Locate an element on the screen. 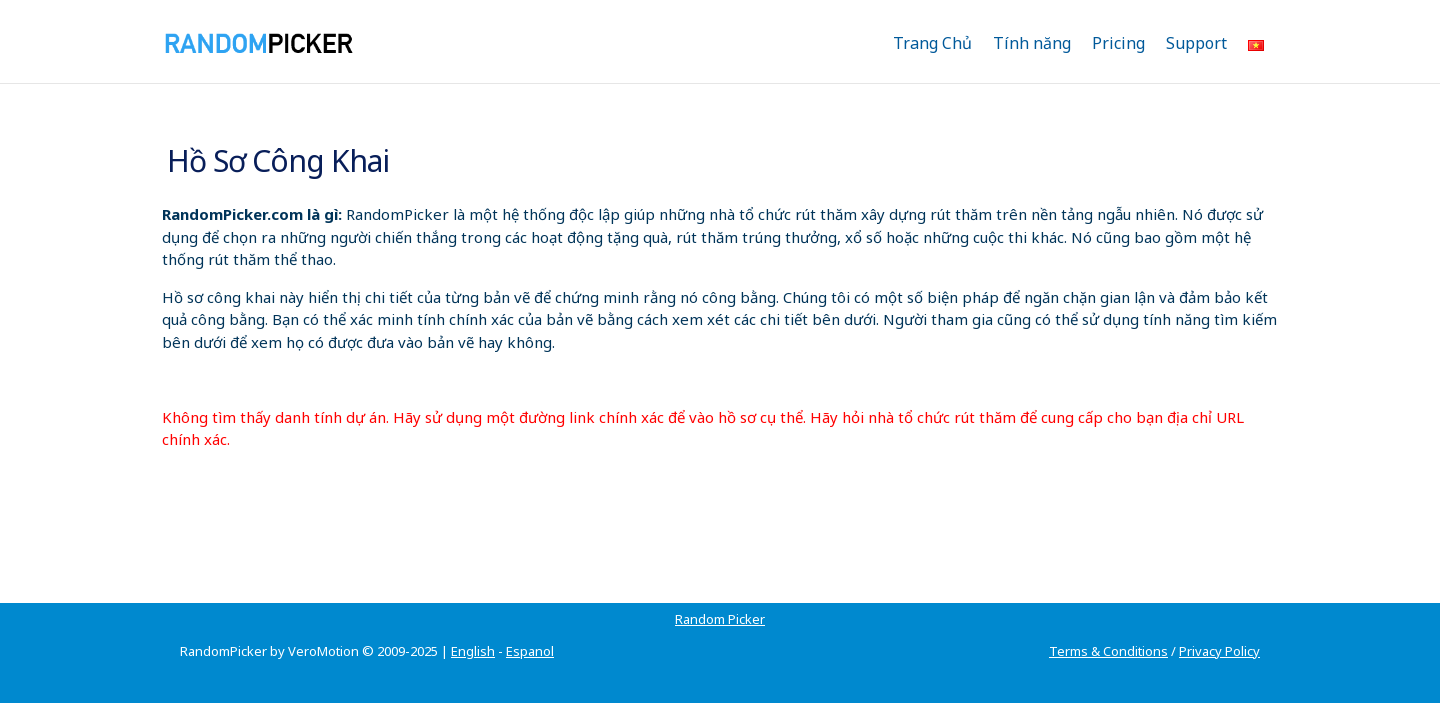  Tính năng is located at coordinates (1032, 43).